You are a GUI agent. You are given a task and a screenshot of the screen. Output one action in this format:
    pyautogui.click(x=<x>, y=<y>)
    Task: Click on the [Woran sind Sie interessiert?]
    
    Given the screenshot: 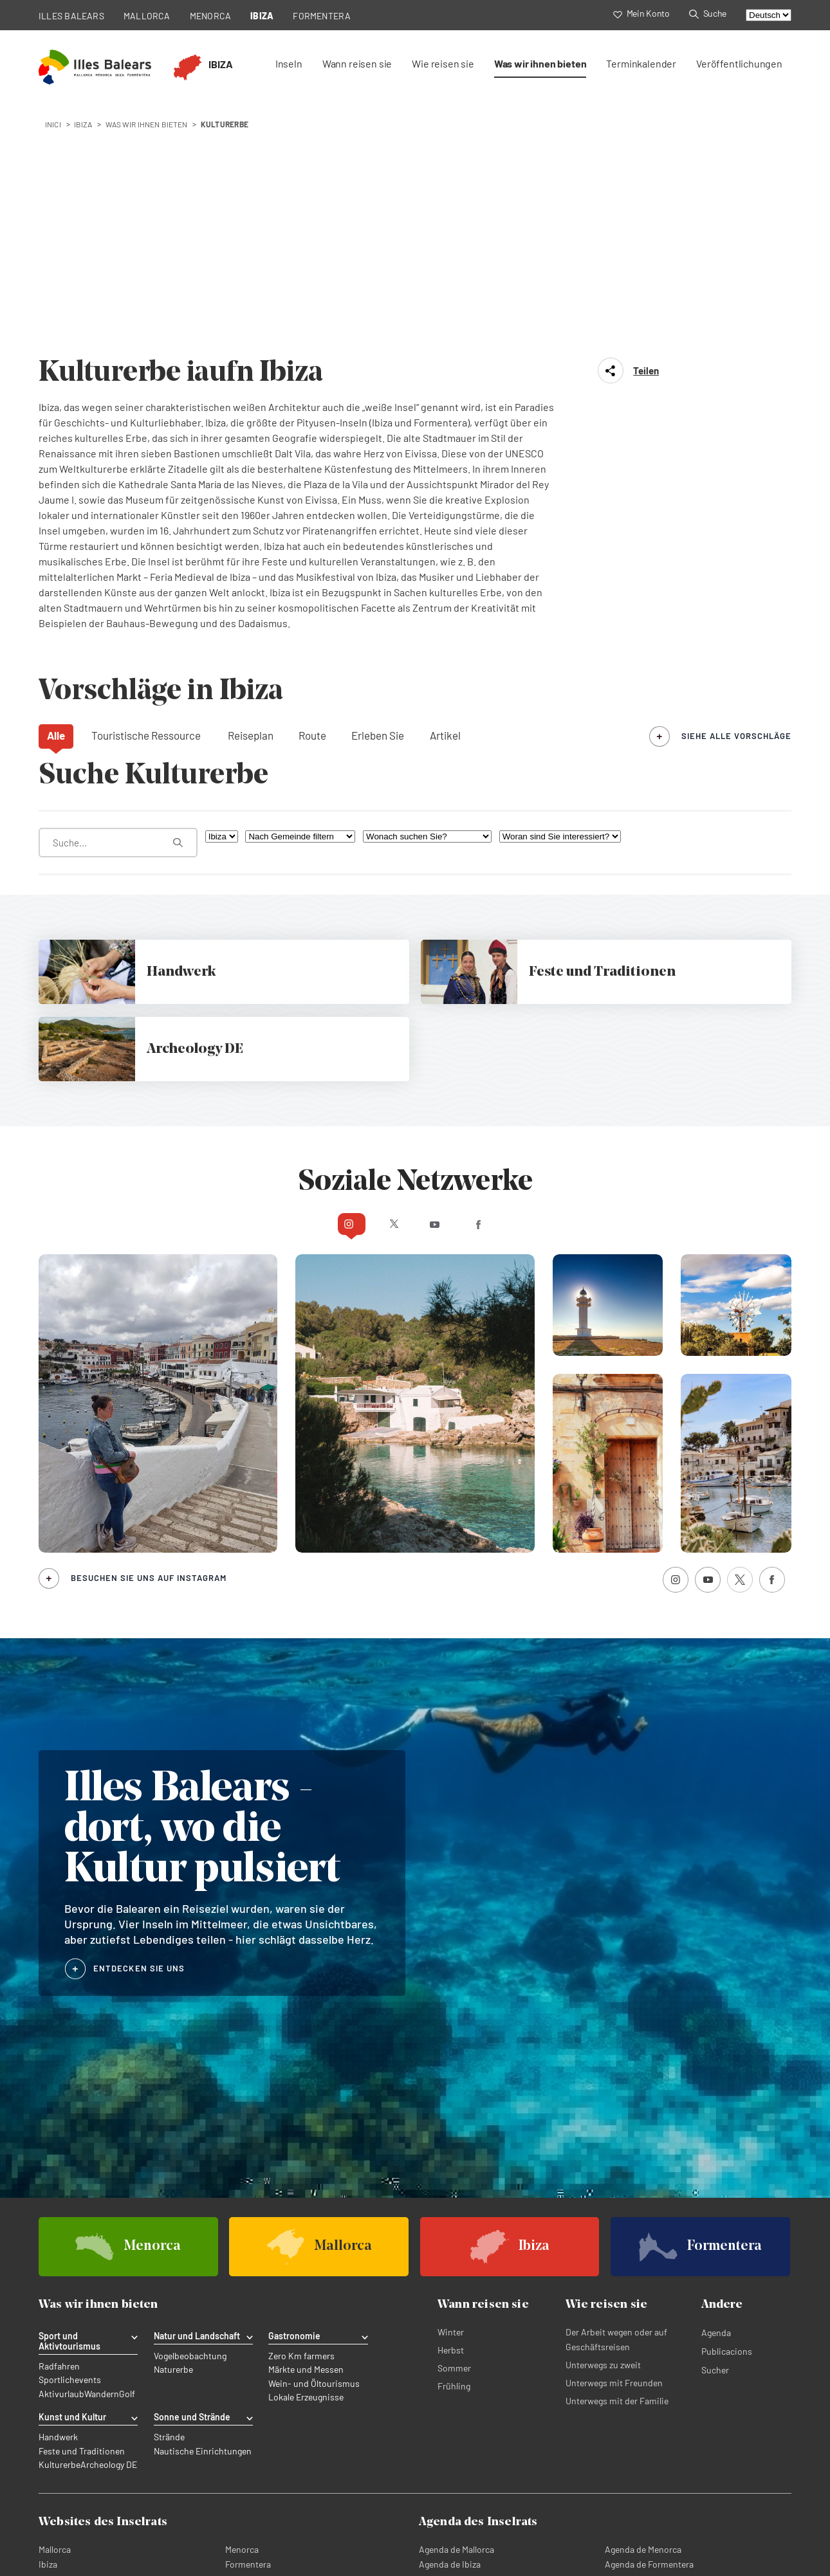 What is the action you would take?
    pyautogui.click(x=560, y=605)
    